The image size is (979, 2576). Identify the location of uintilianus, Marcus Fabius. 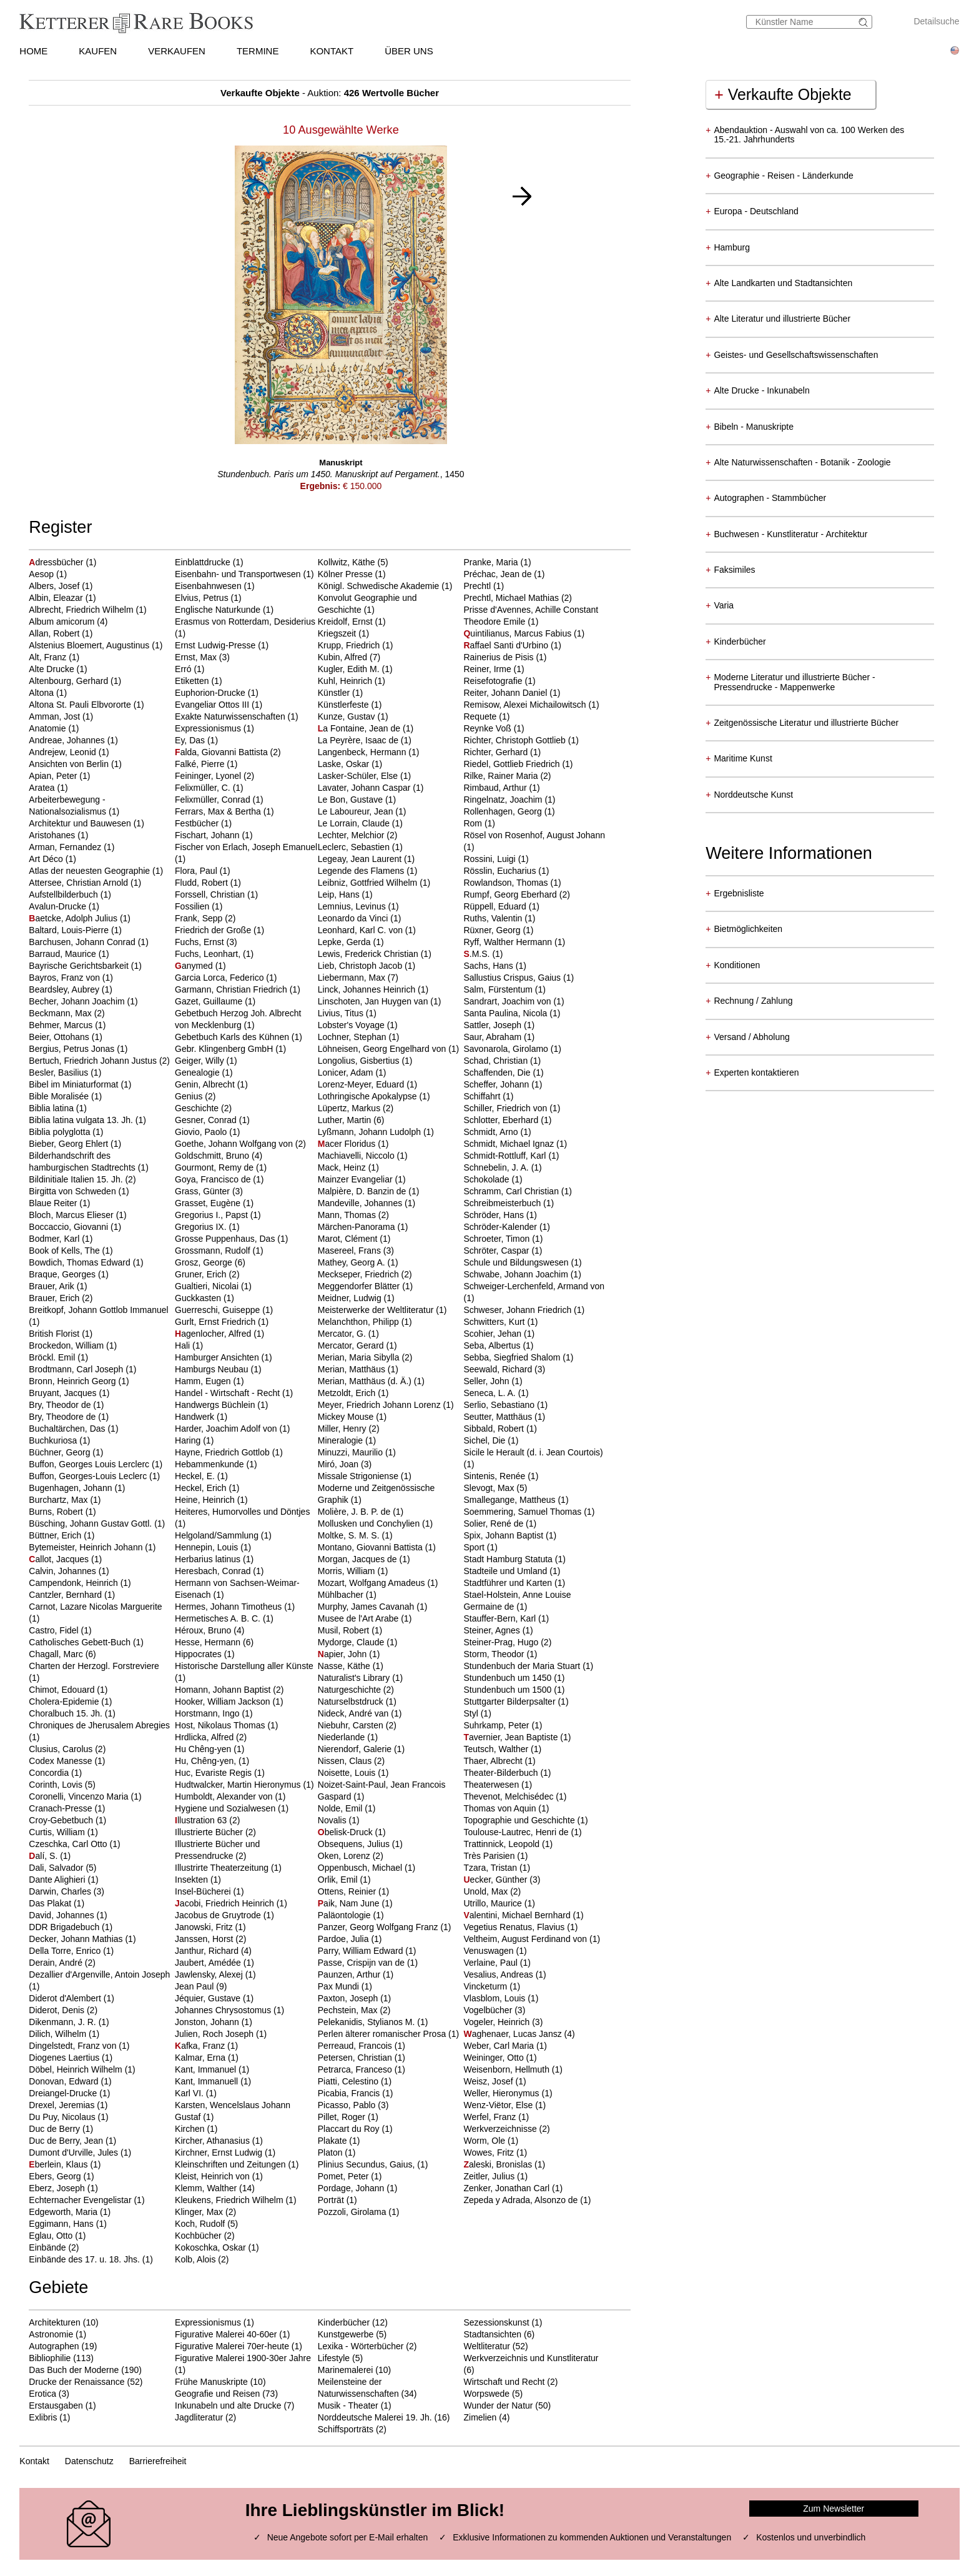
(518, 633).